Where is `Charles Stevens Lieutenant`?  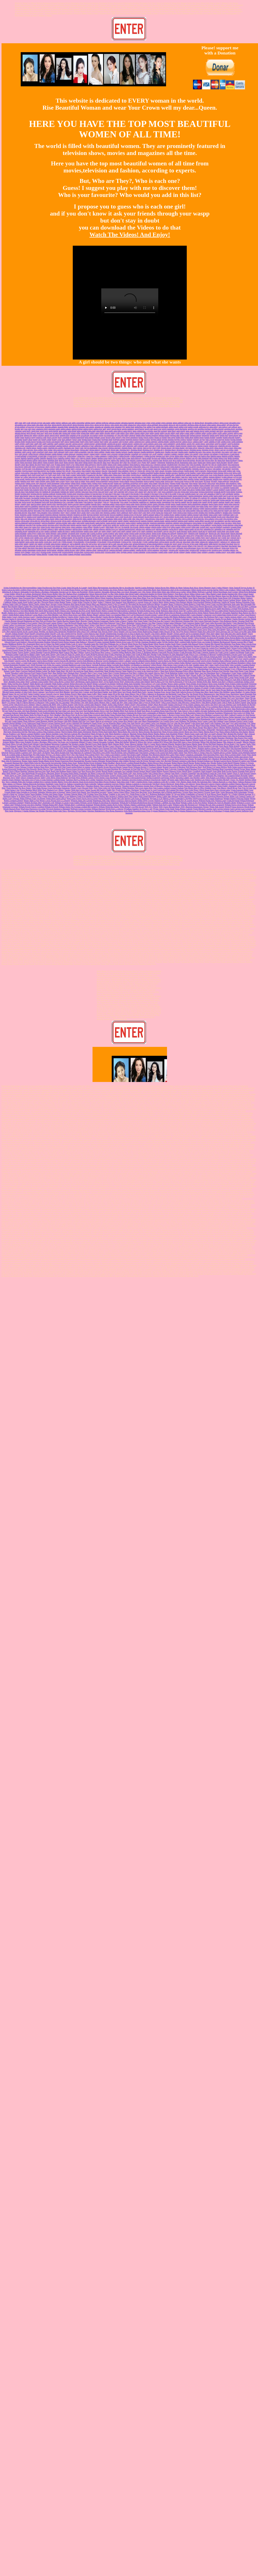
Charles Stevens Lieutenant is located at coordinates (98, 621).